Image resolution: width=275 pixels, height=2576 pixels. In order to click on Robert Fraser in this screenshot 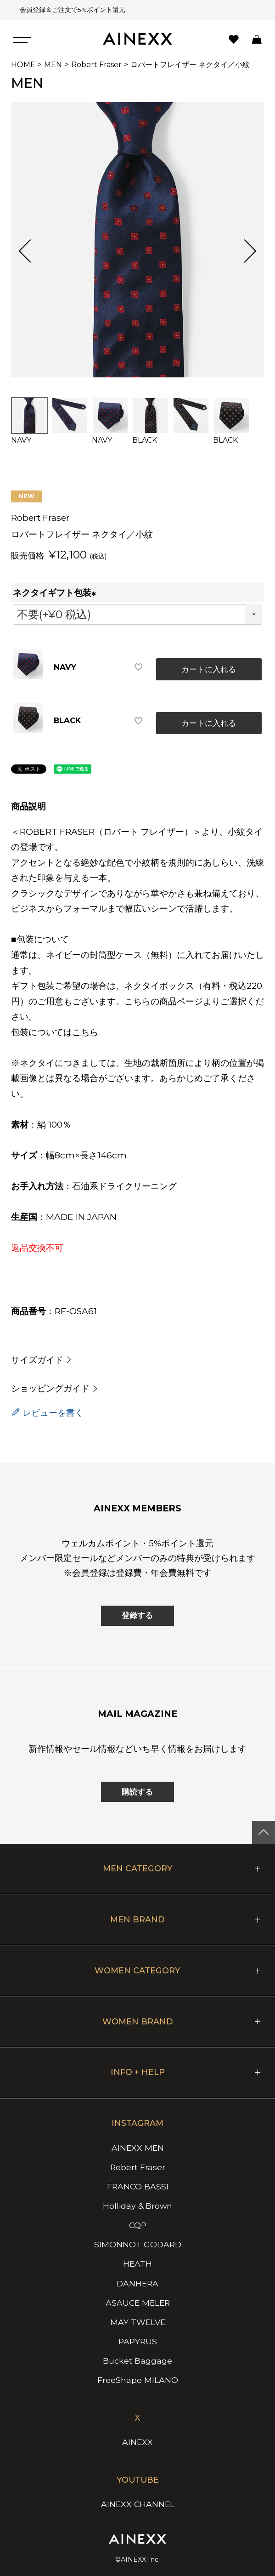, I will do `click(96, 64)`.